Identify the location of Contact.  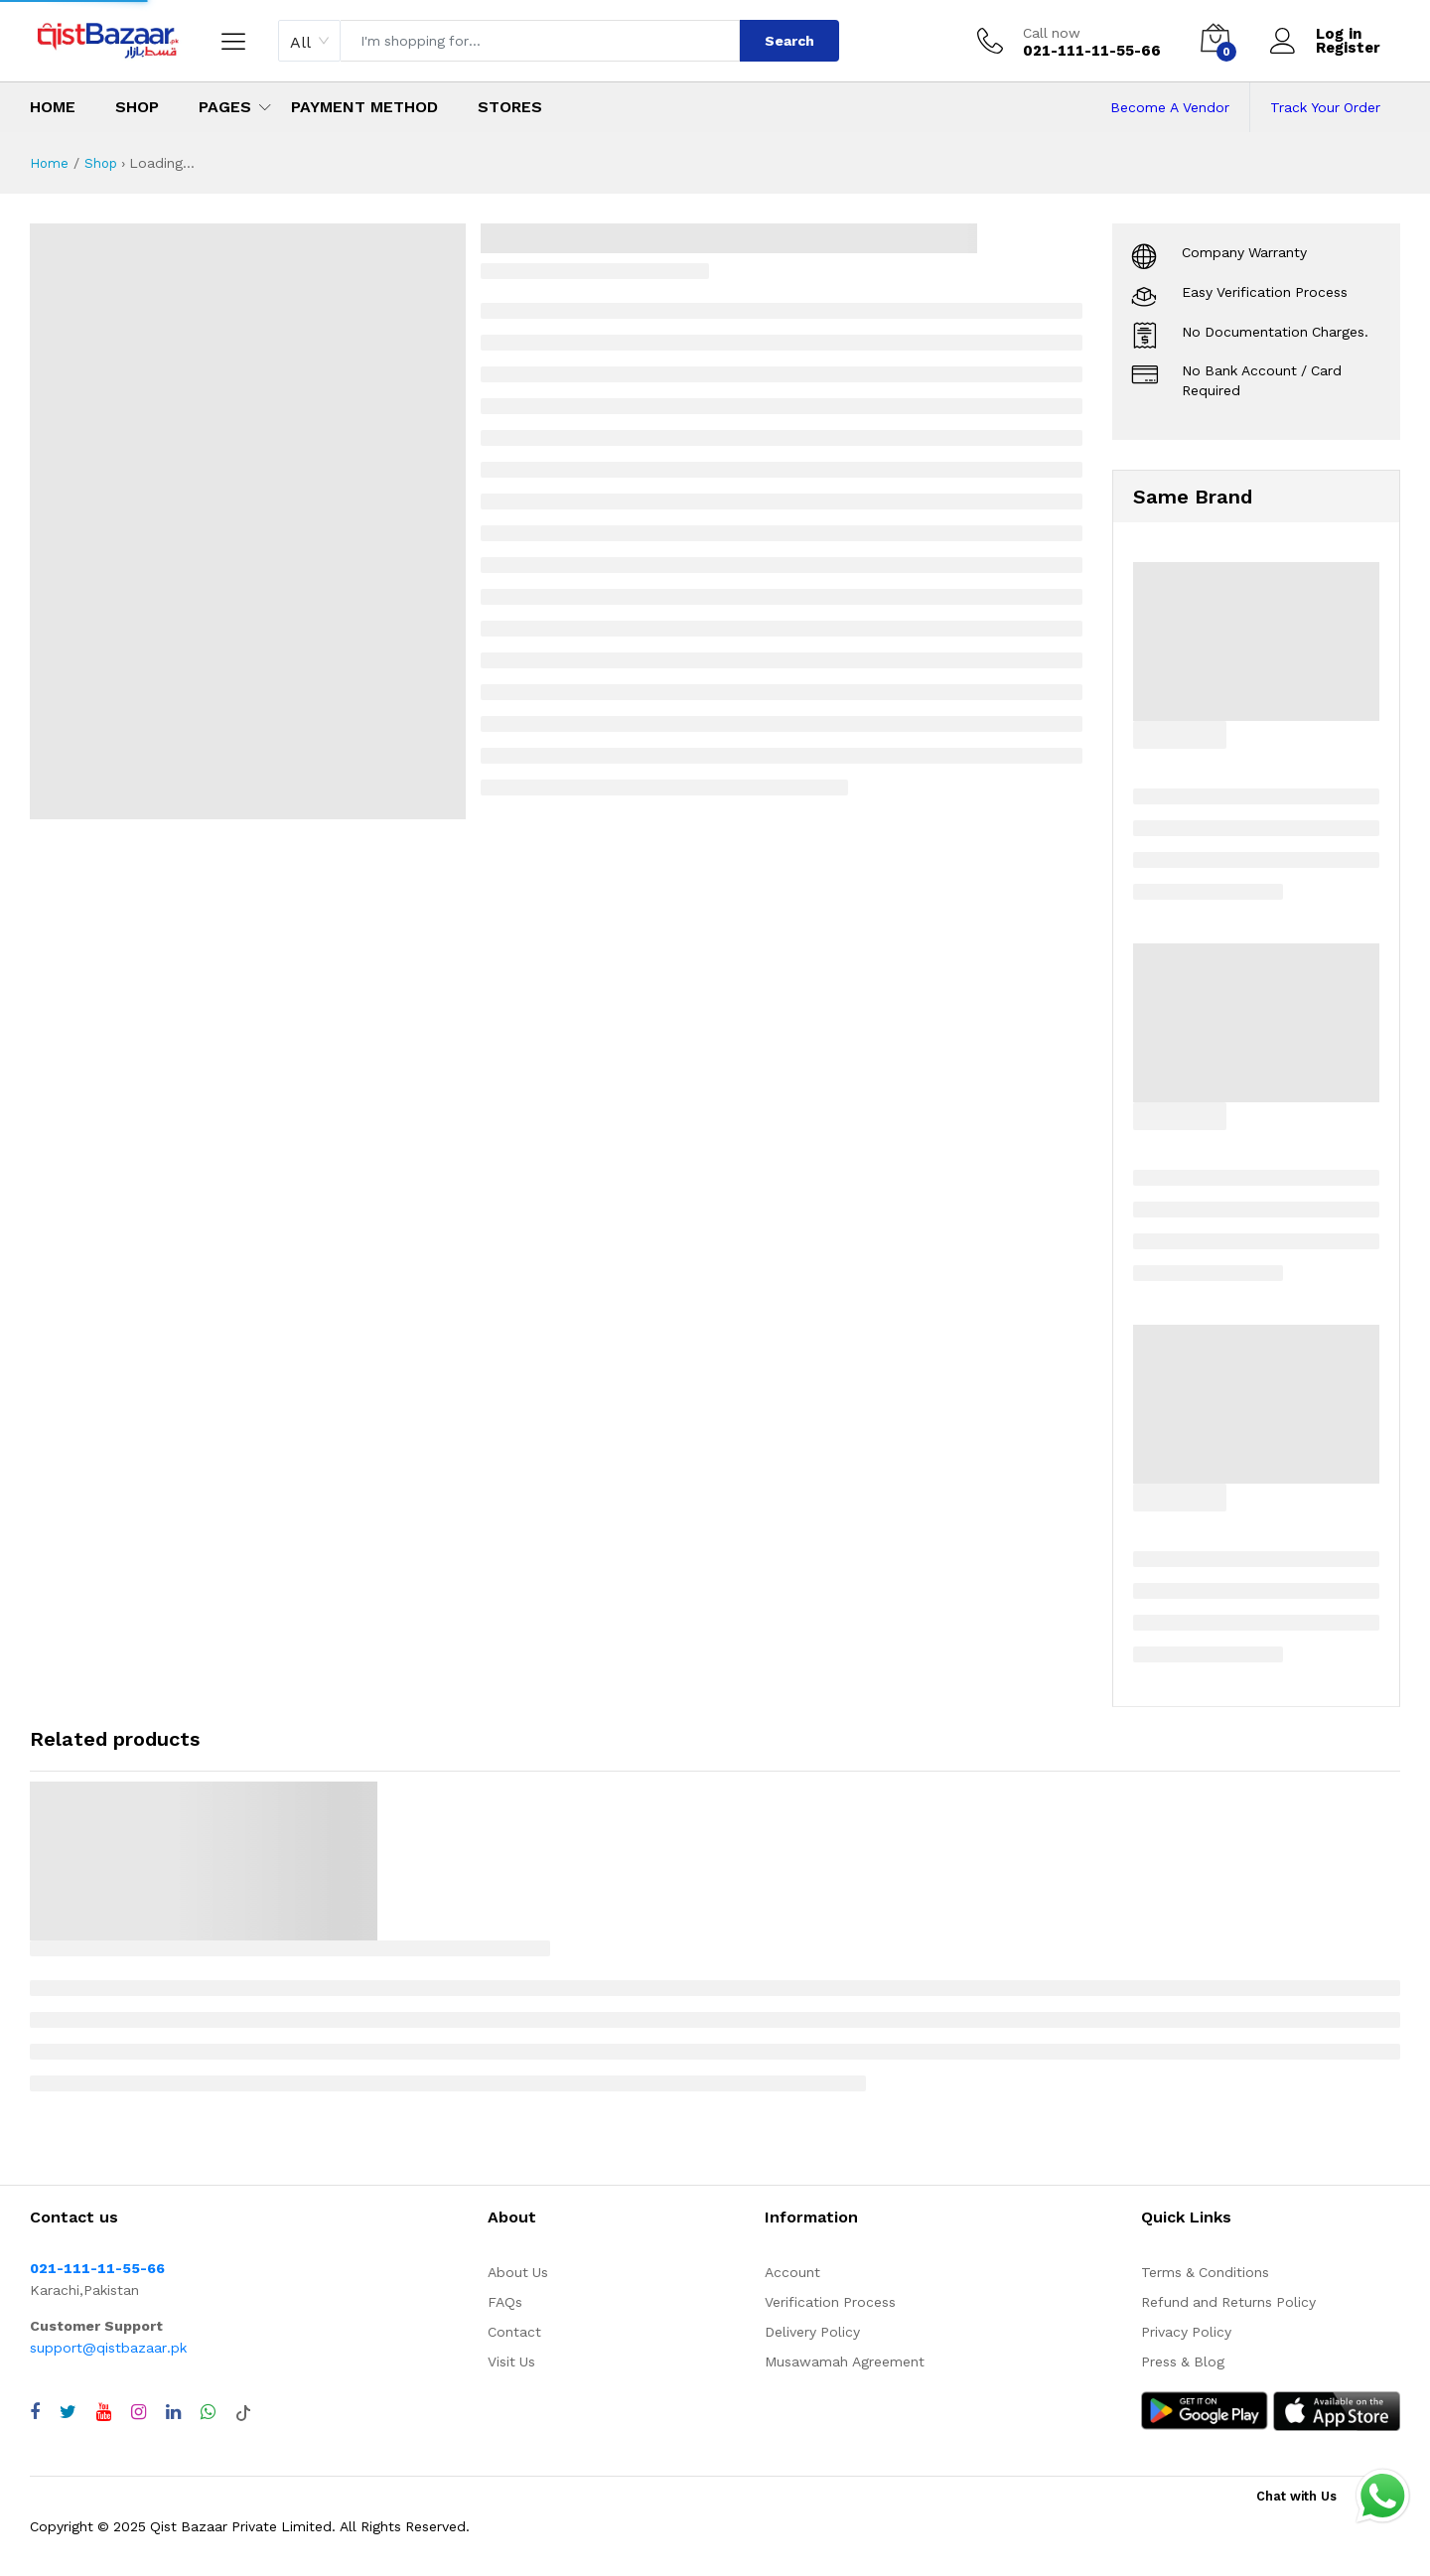
(514, 2332).